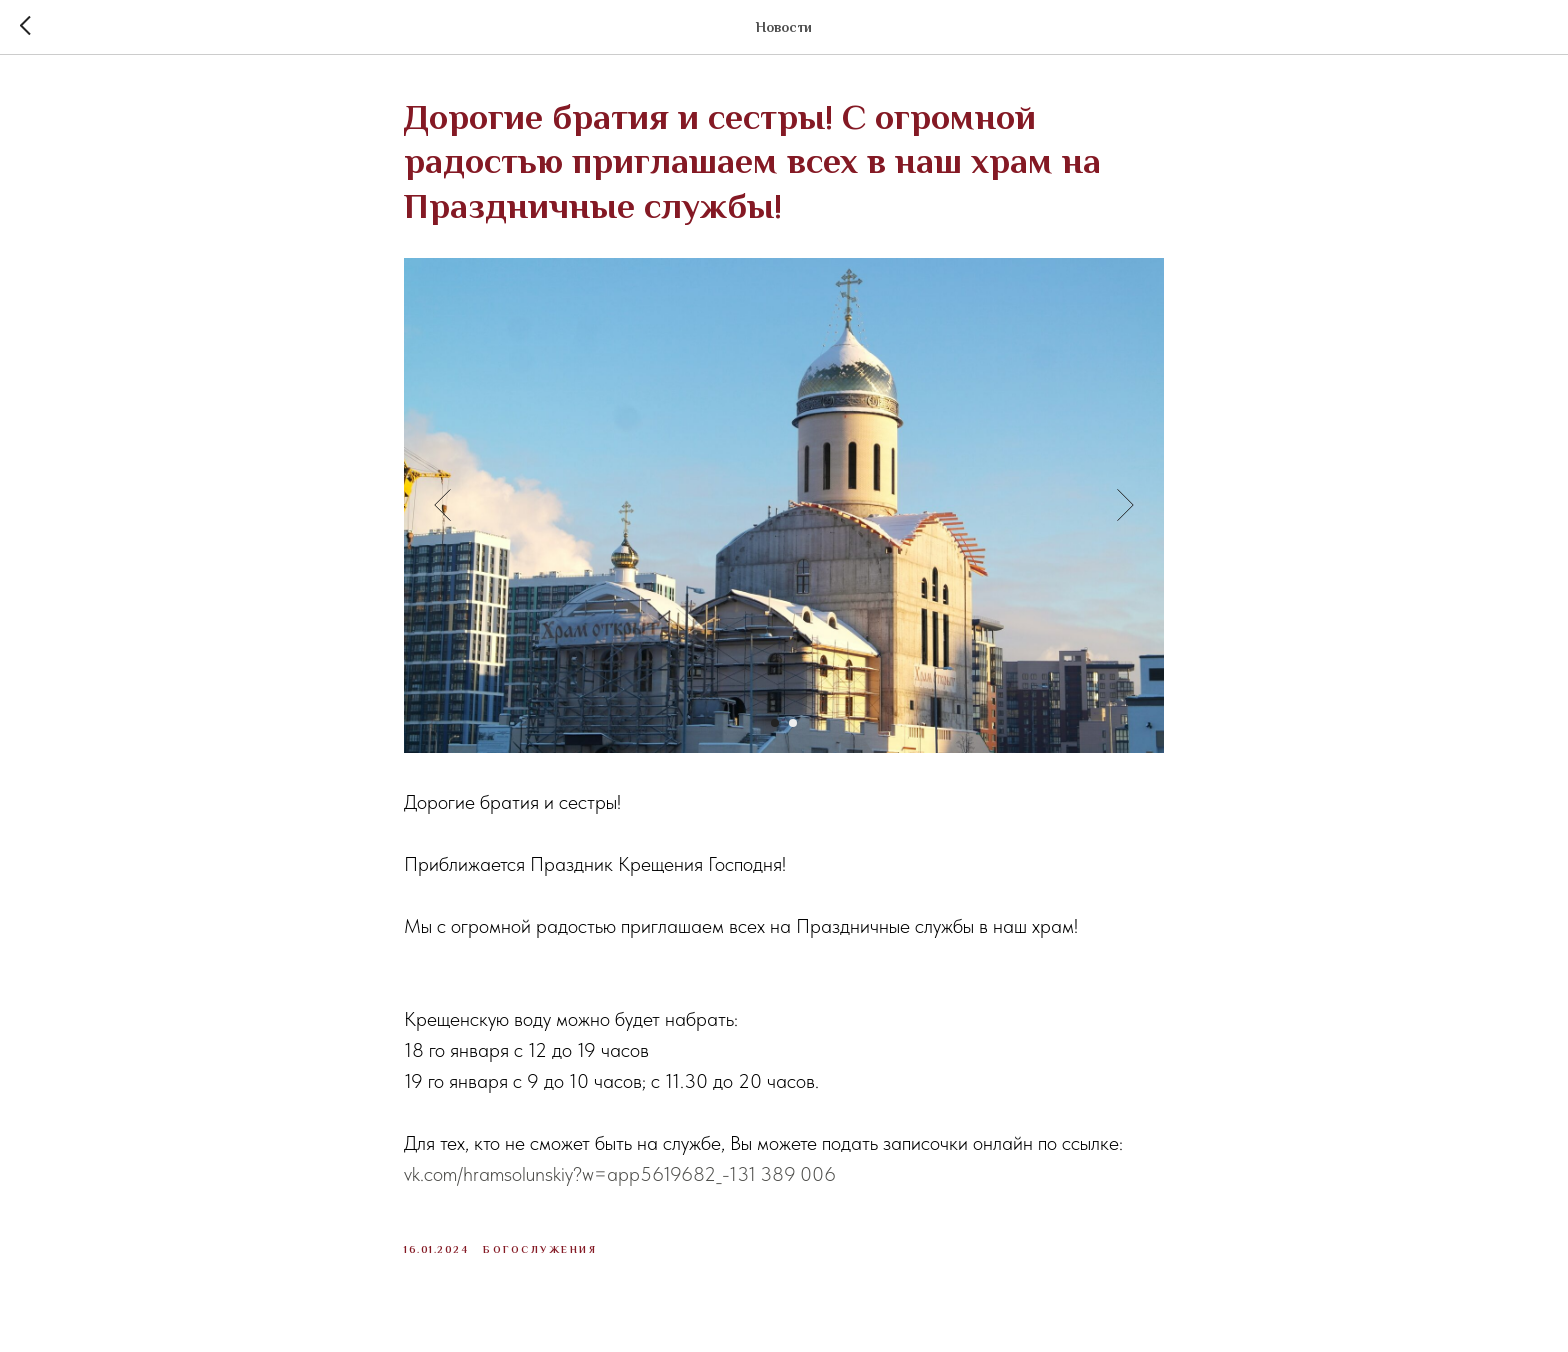 The image size is (1568, 1352). What do you see at coordinates (620, 1174) in the screenshot?
I see `vk.com/hramsolunskiy?w=app5619682_-131 389 006` at bounding box center [620, 1174].